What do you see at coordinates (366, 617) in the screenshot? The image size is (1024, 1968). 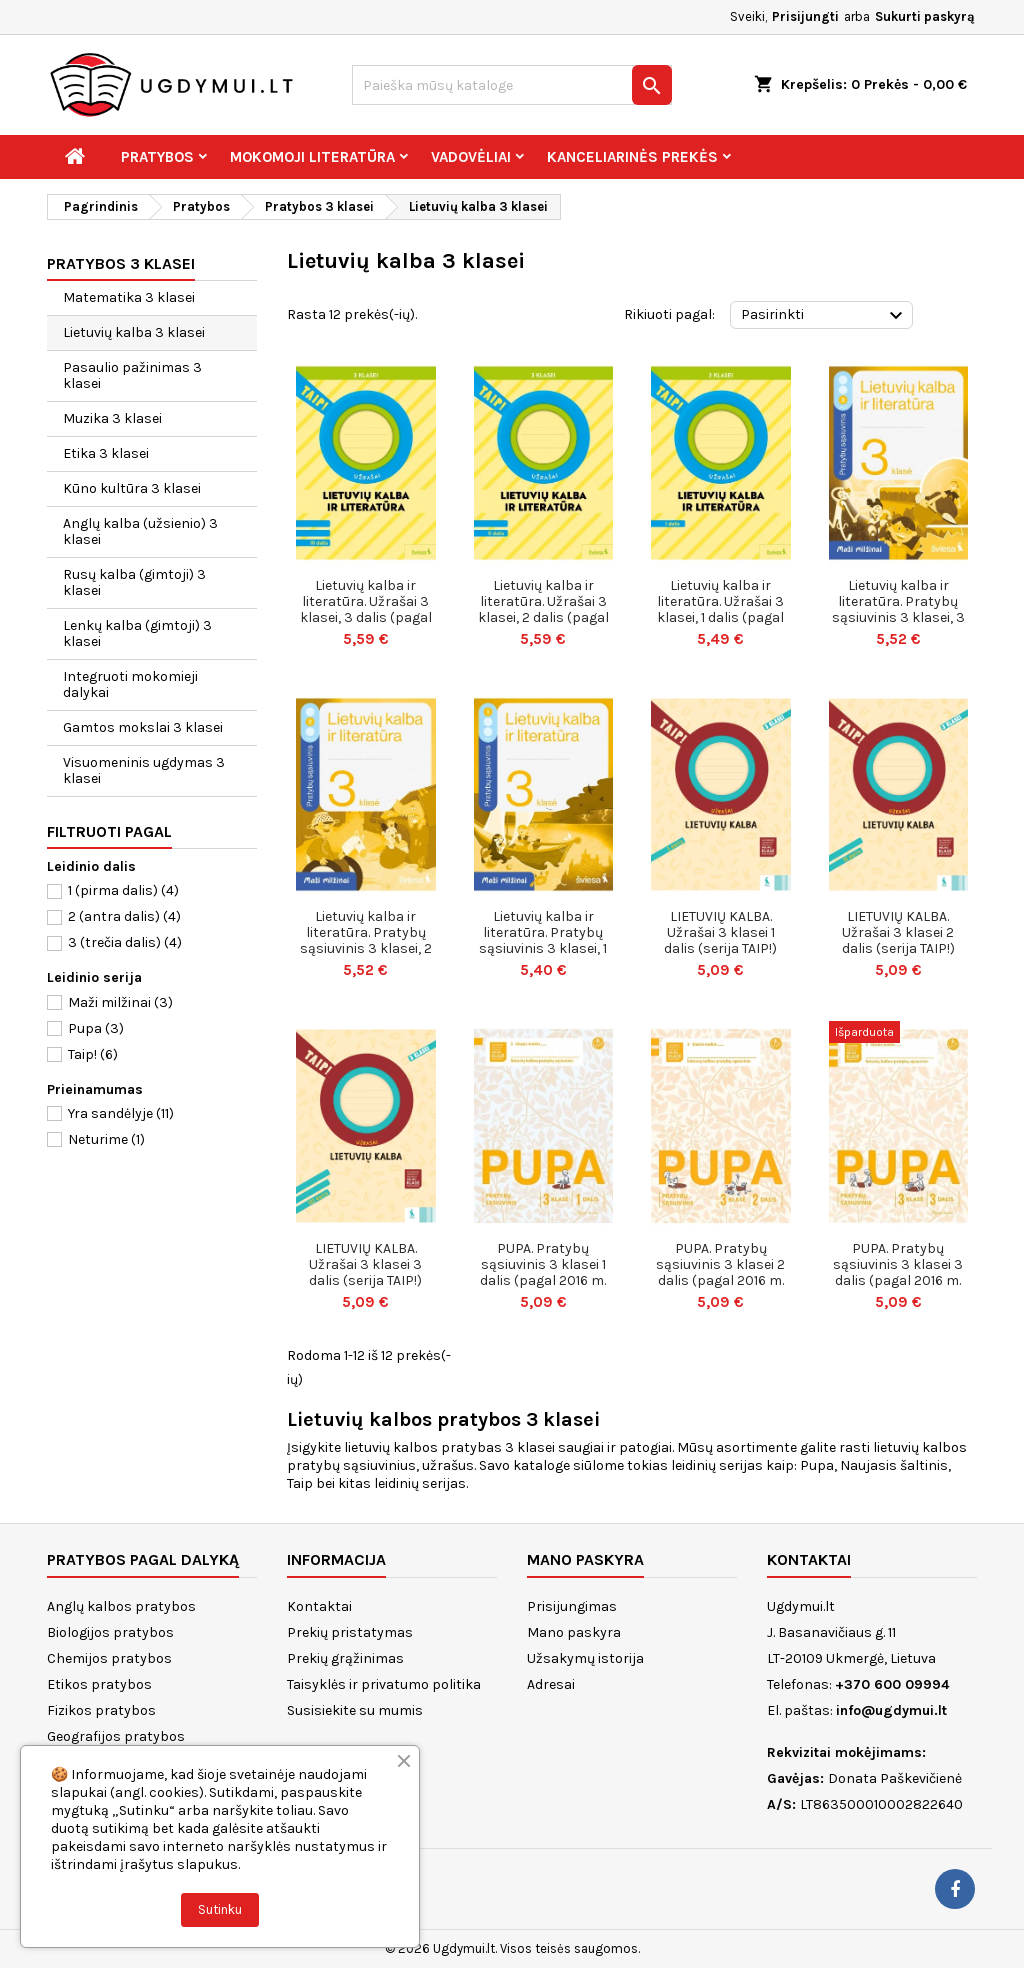 I see `Lietuvių kalba ir literatūra. Užrašai 3 klasei, 3 dalis (pagal 2022 m. BUP). Serija TAIP!` at bounding box center [366, 617].